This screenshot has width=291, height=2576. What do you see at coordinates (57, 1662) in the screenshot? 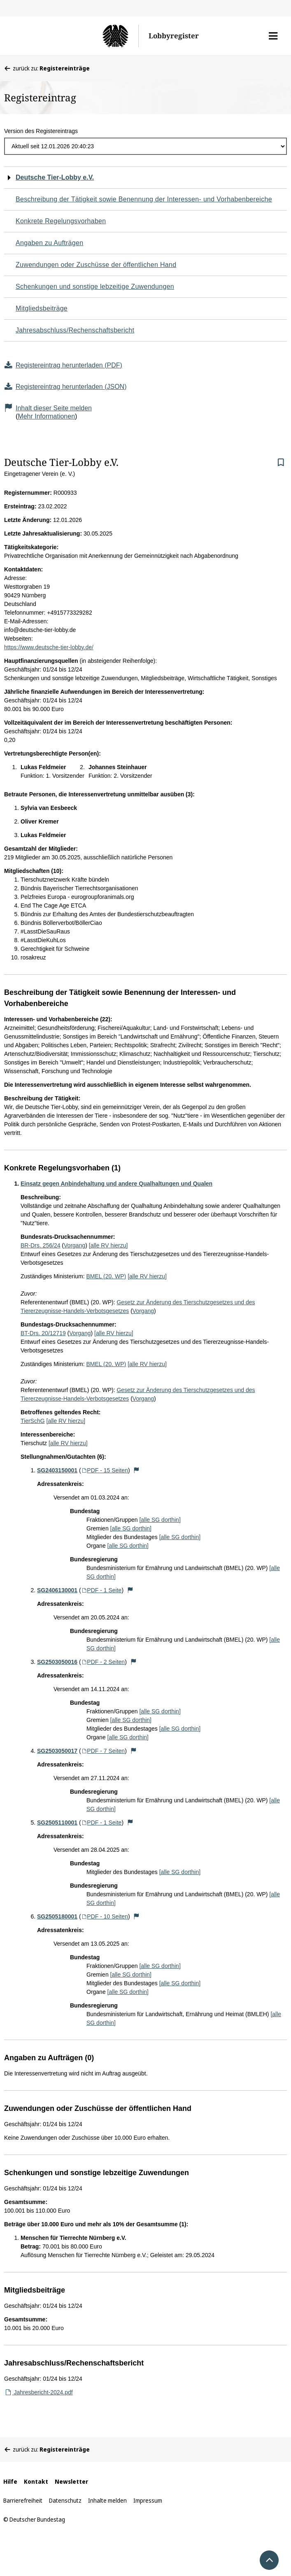
I see `SG2503050016` at bounding box center [57, 1662].